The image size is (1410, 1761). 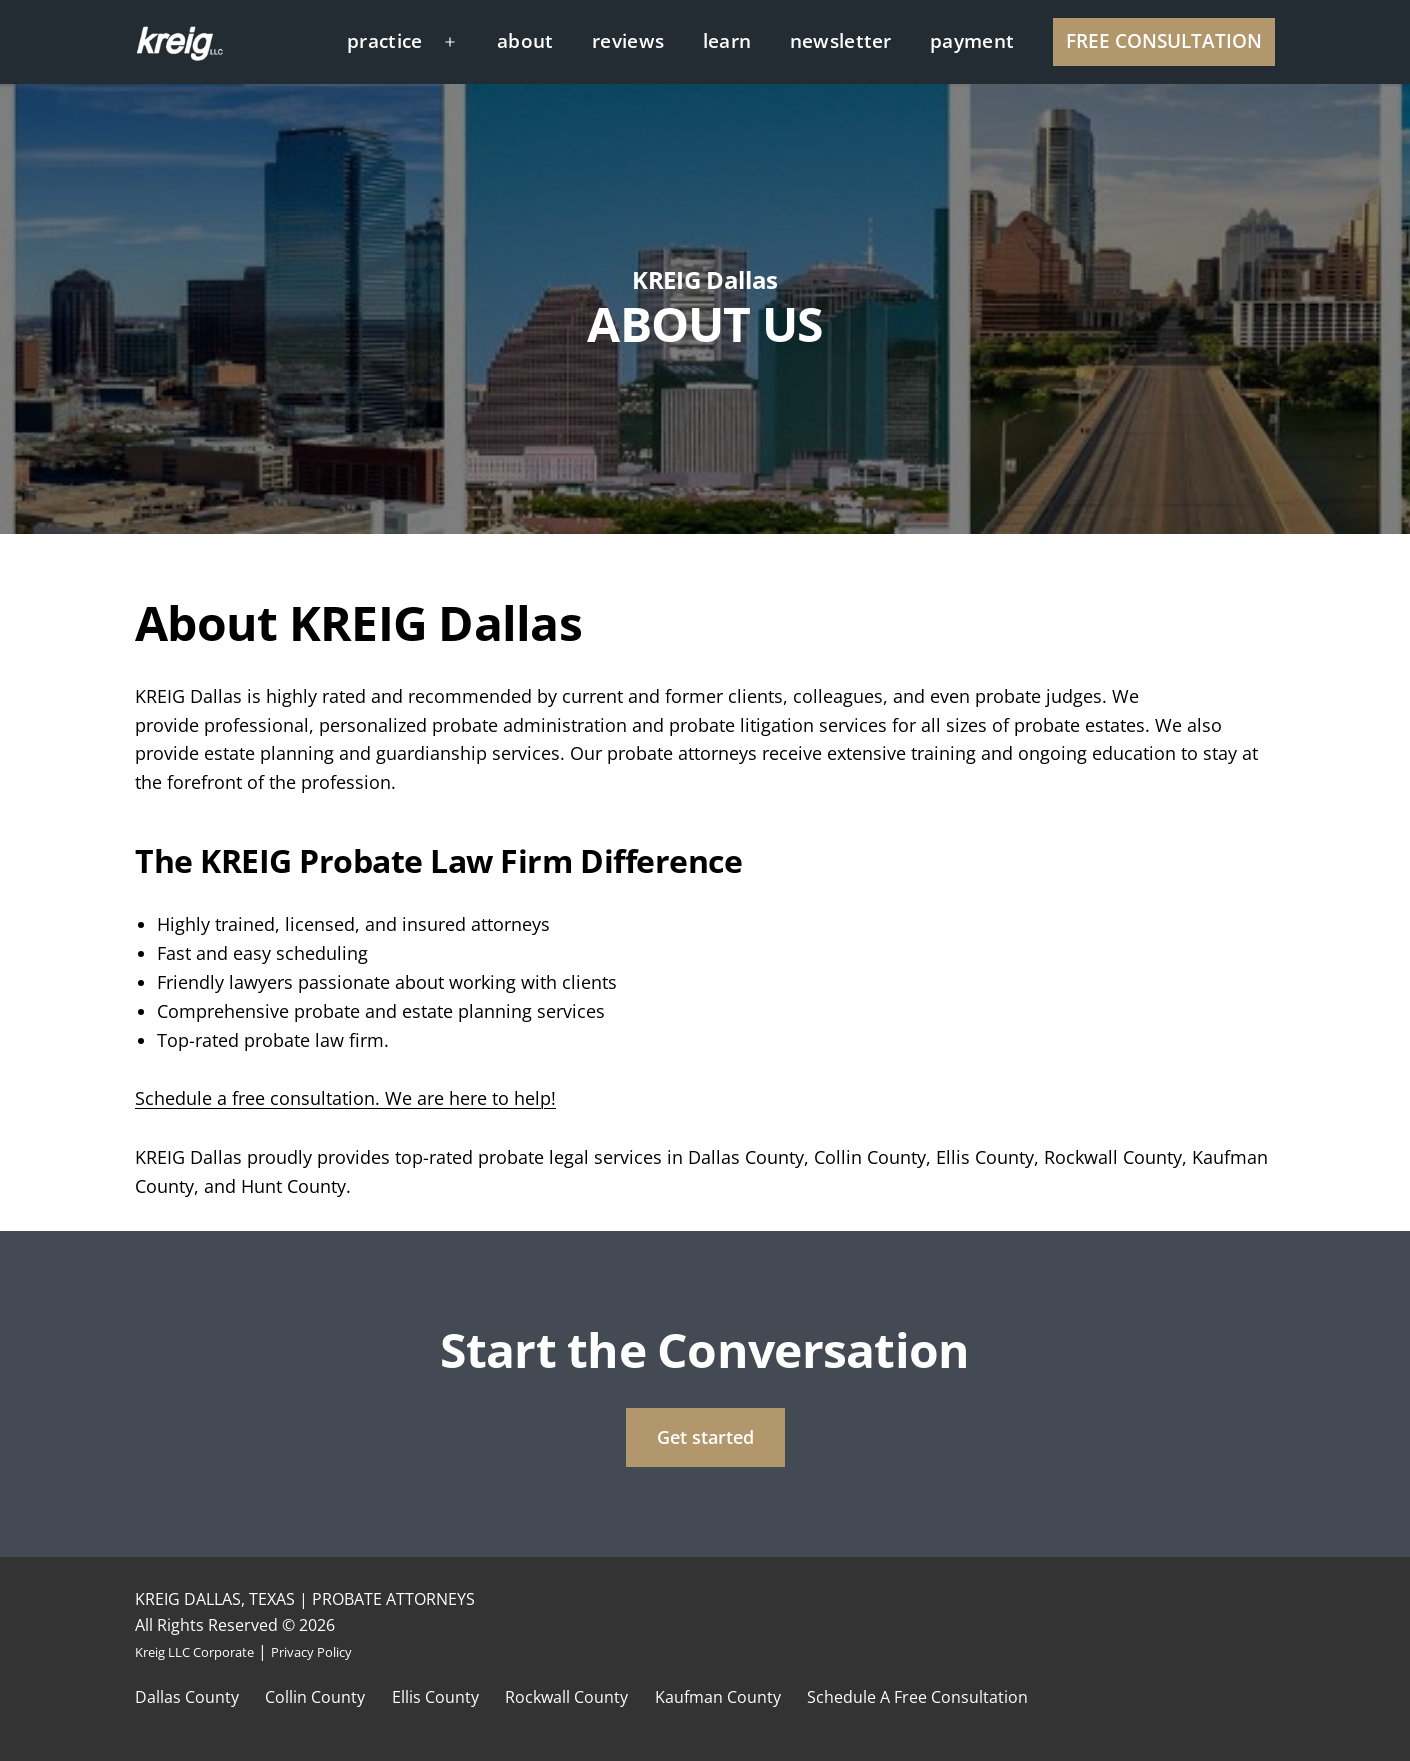 What do you see at coordinates (972, 41) in the screenshot?
I see `payment` at bounding box center [972, 41].